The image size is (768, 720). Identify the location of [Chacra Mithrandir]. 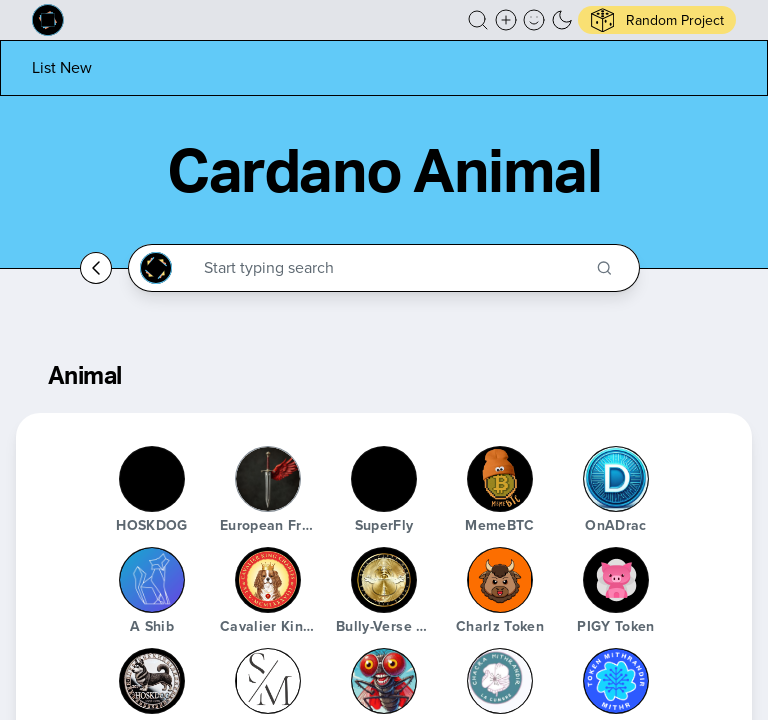
(500, 681).